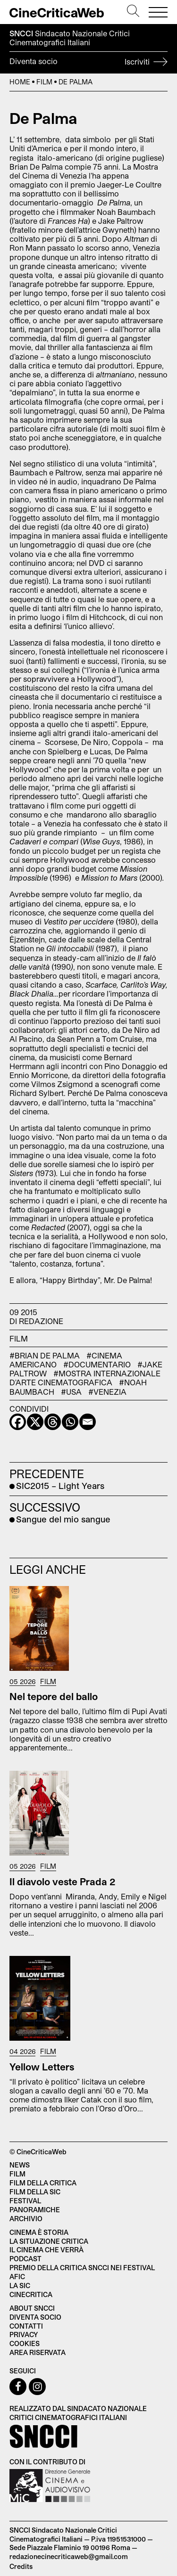  I want to click on Cookies, so click(24, 2343).